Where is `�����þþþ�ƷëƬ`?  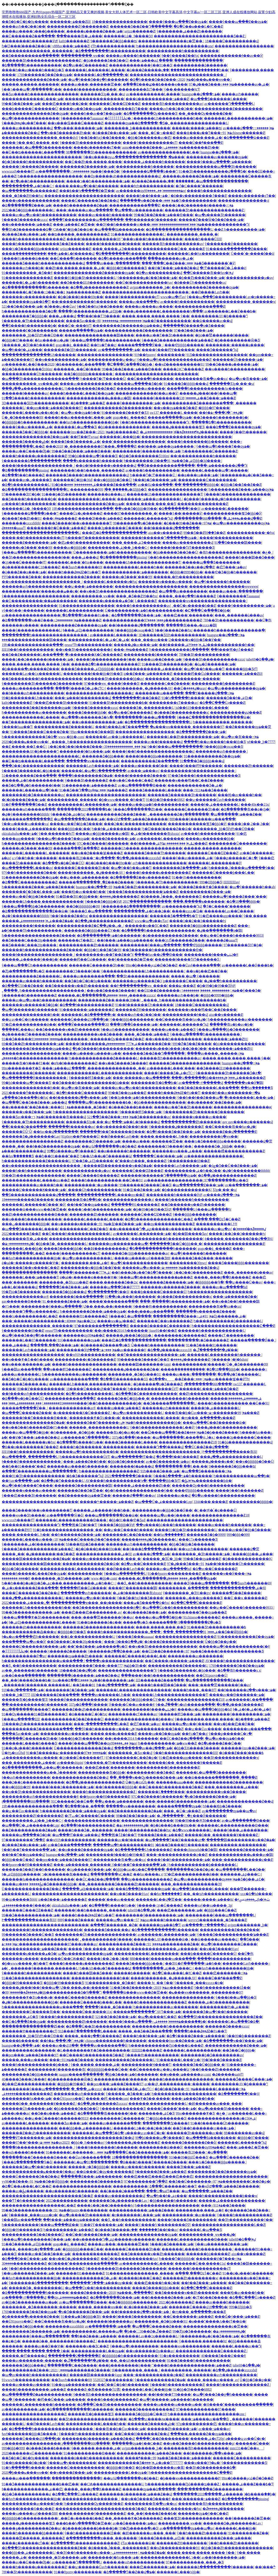
�����þþþ�ƷëƬ is located at coordinates (241, 669).